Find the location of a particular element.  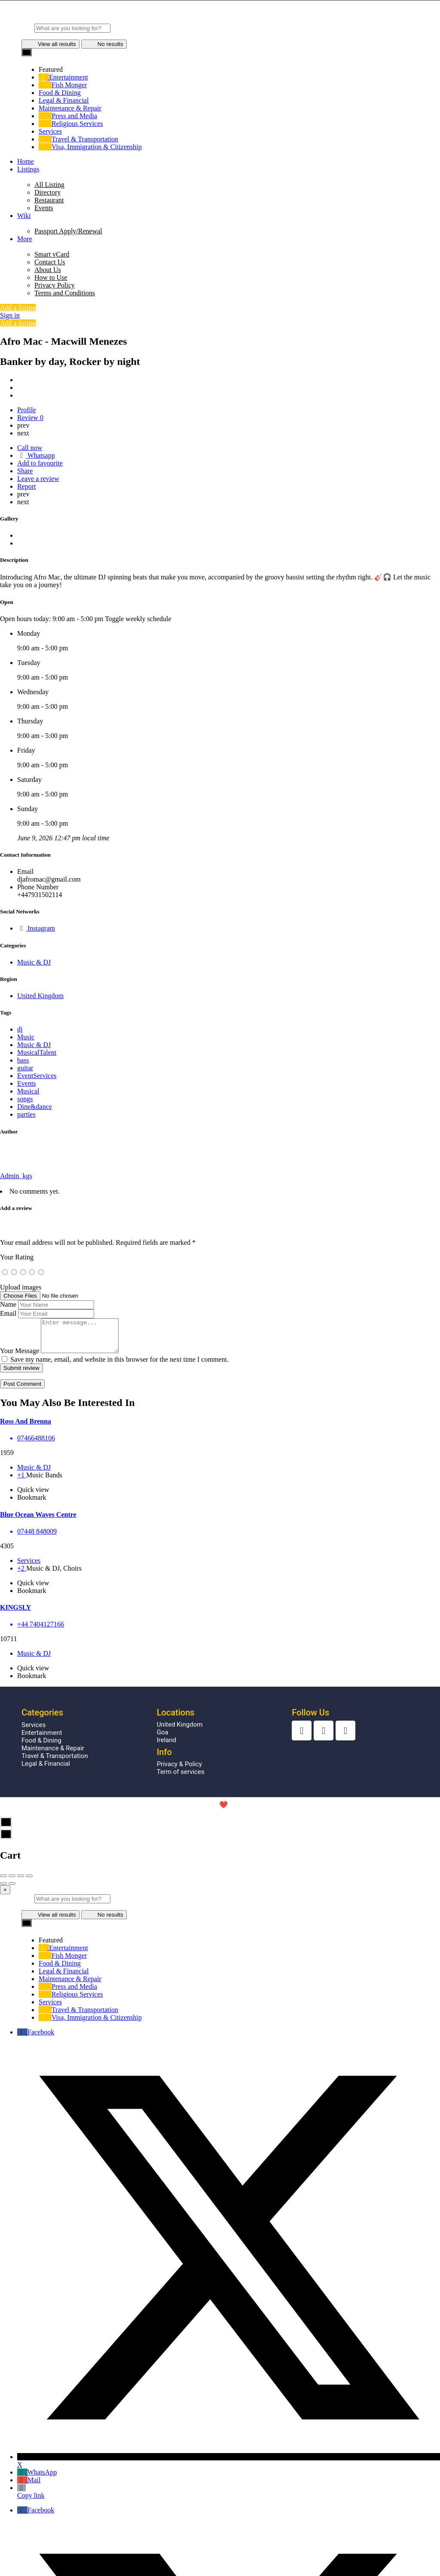

Submit review is located at coordinates (21, 1374).